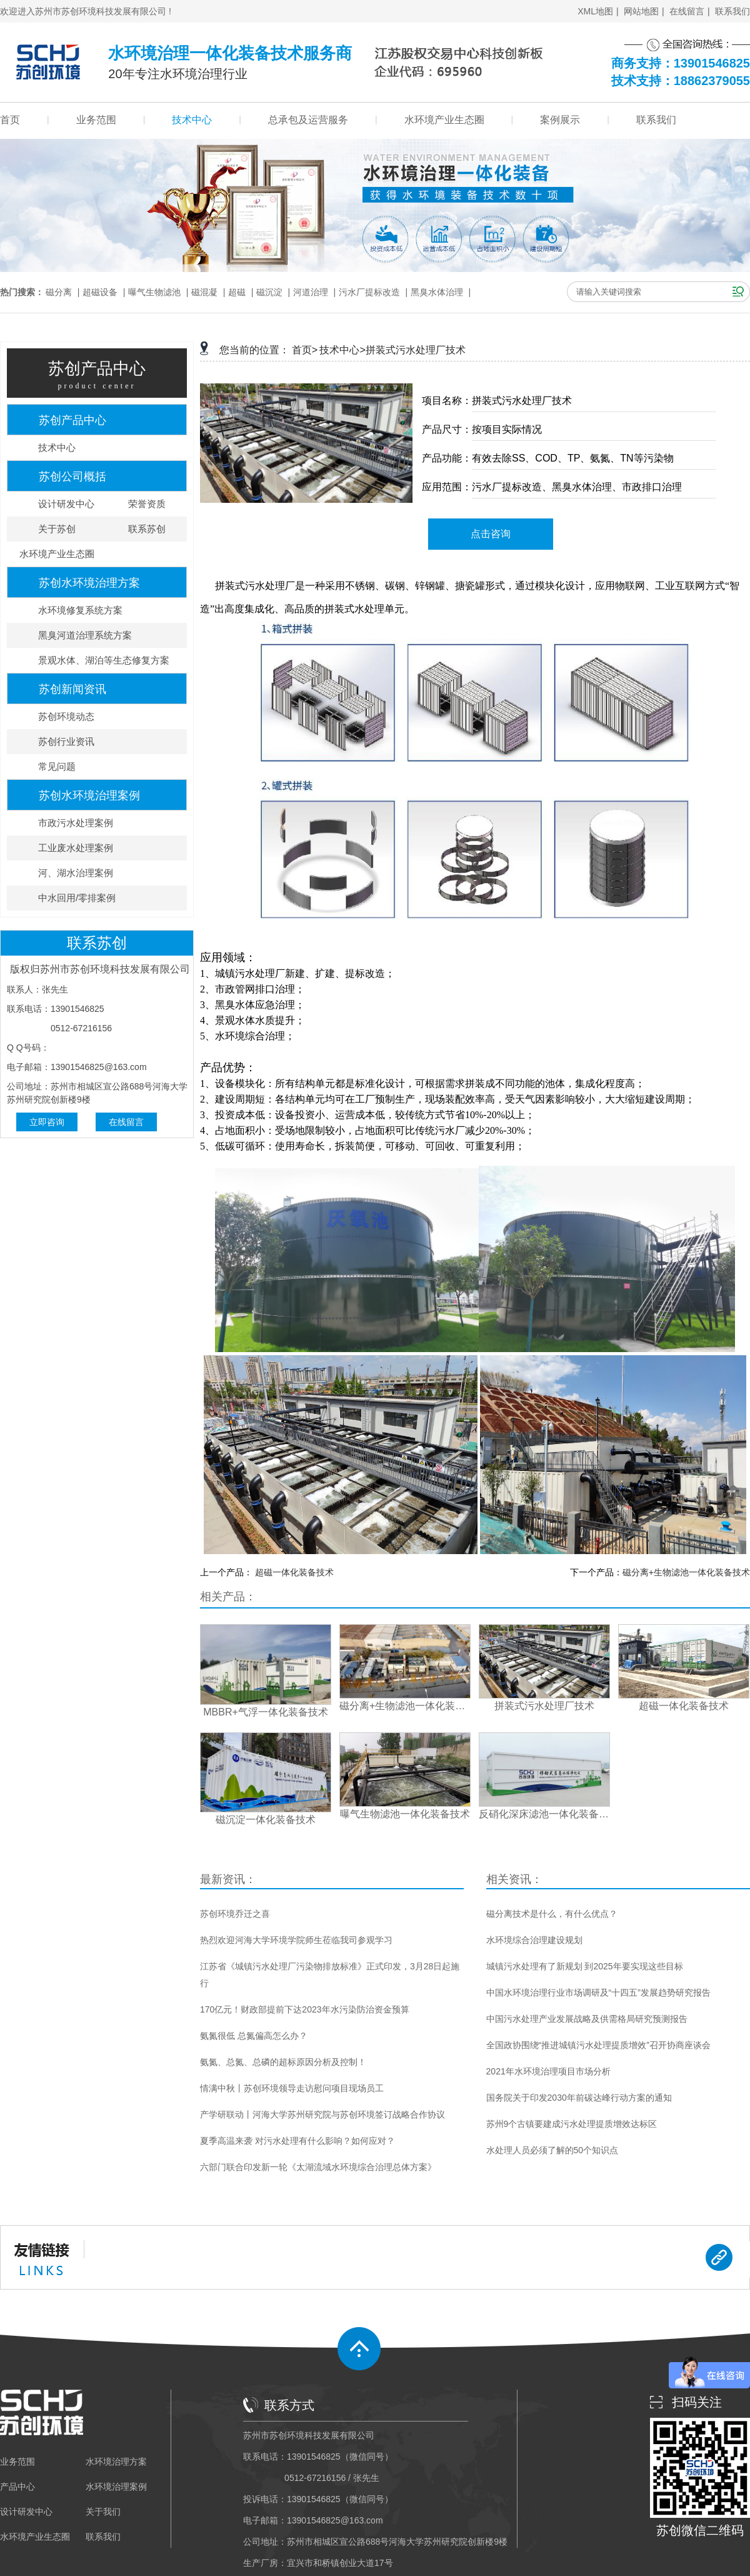  Describe the element at coordinates (204, 292) in the screenshot. I see `磁混凝` at that location.